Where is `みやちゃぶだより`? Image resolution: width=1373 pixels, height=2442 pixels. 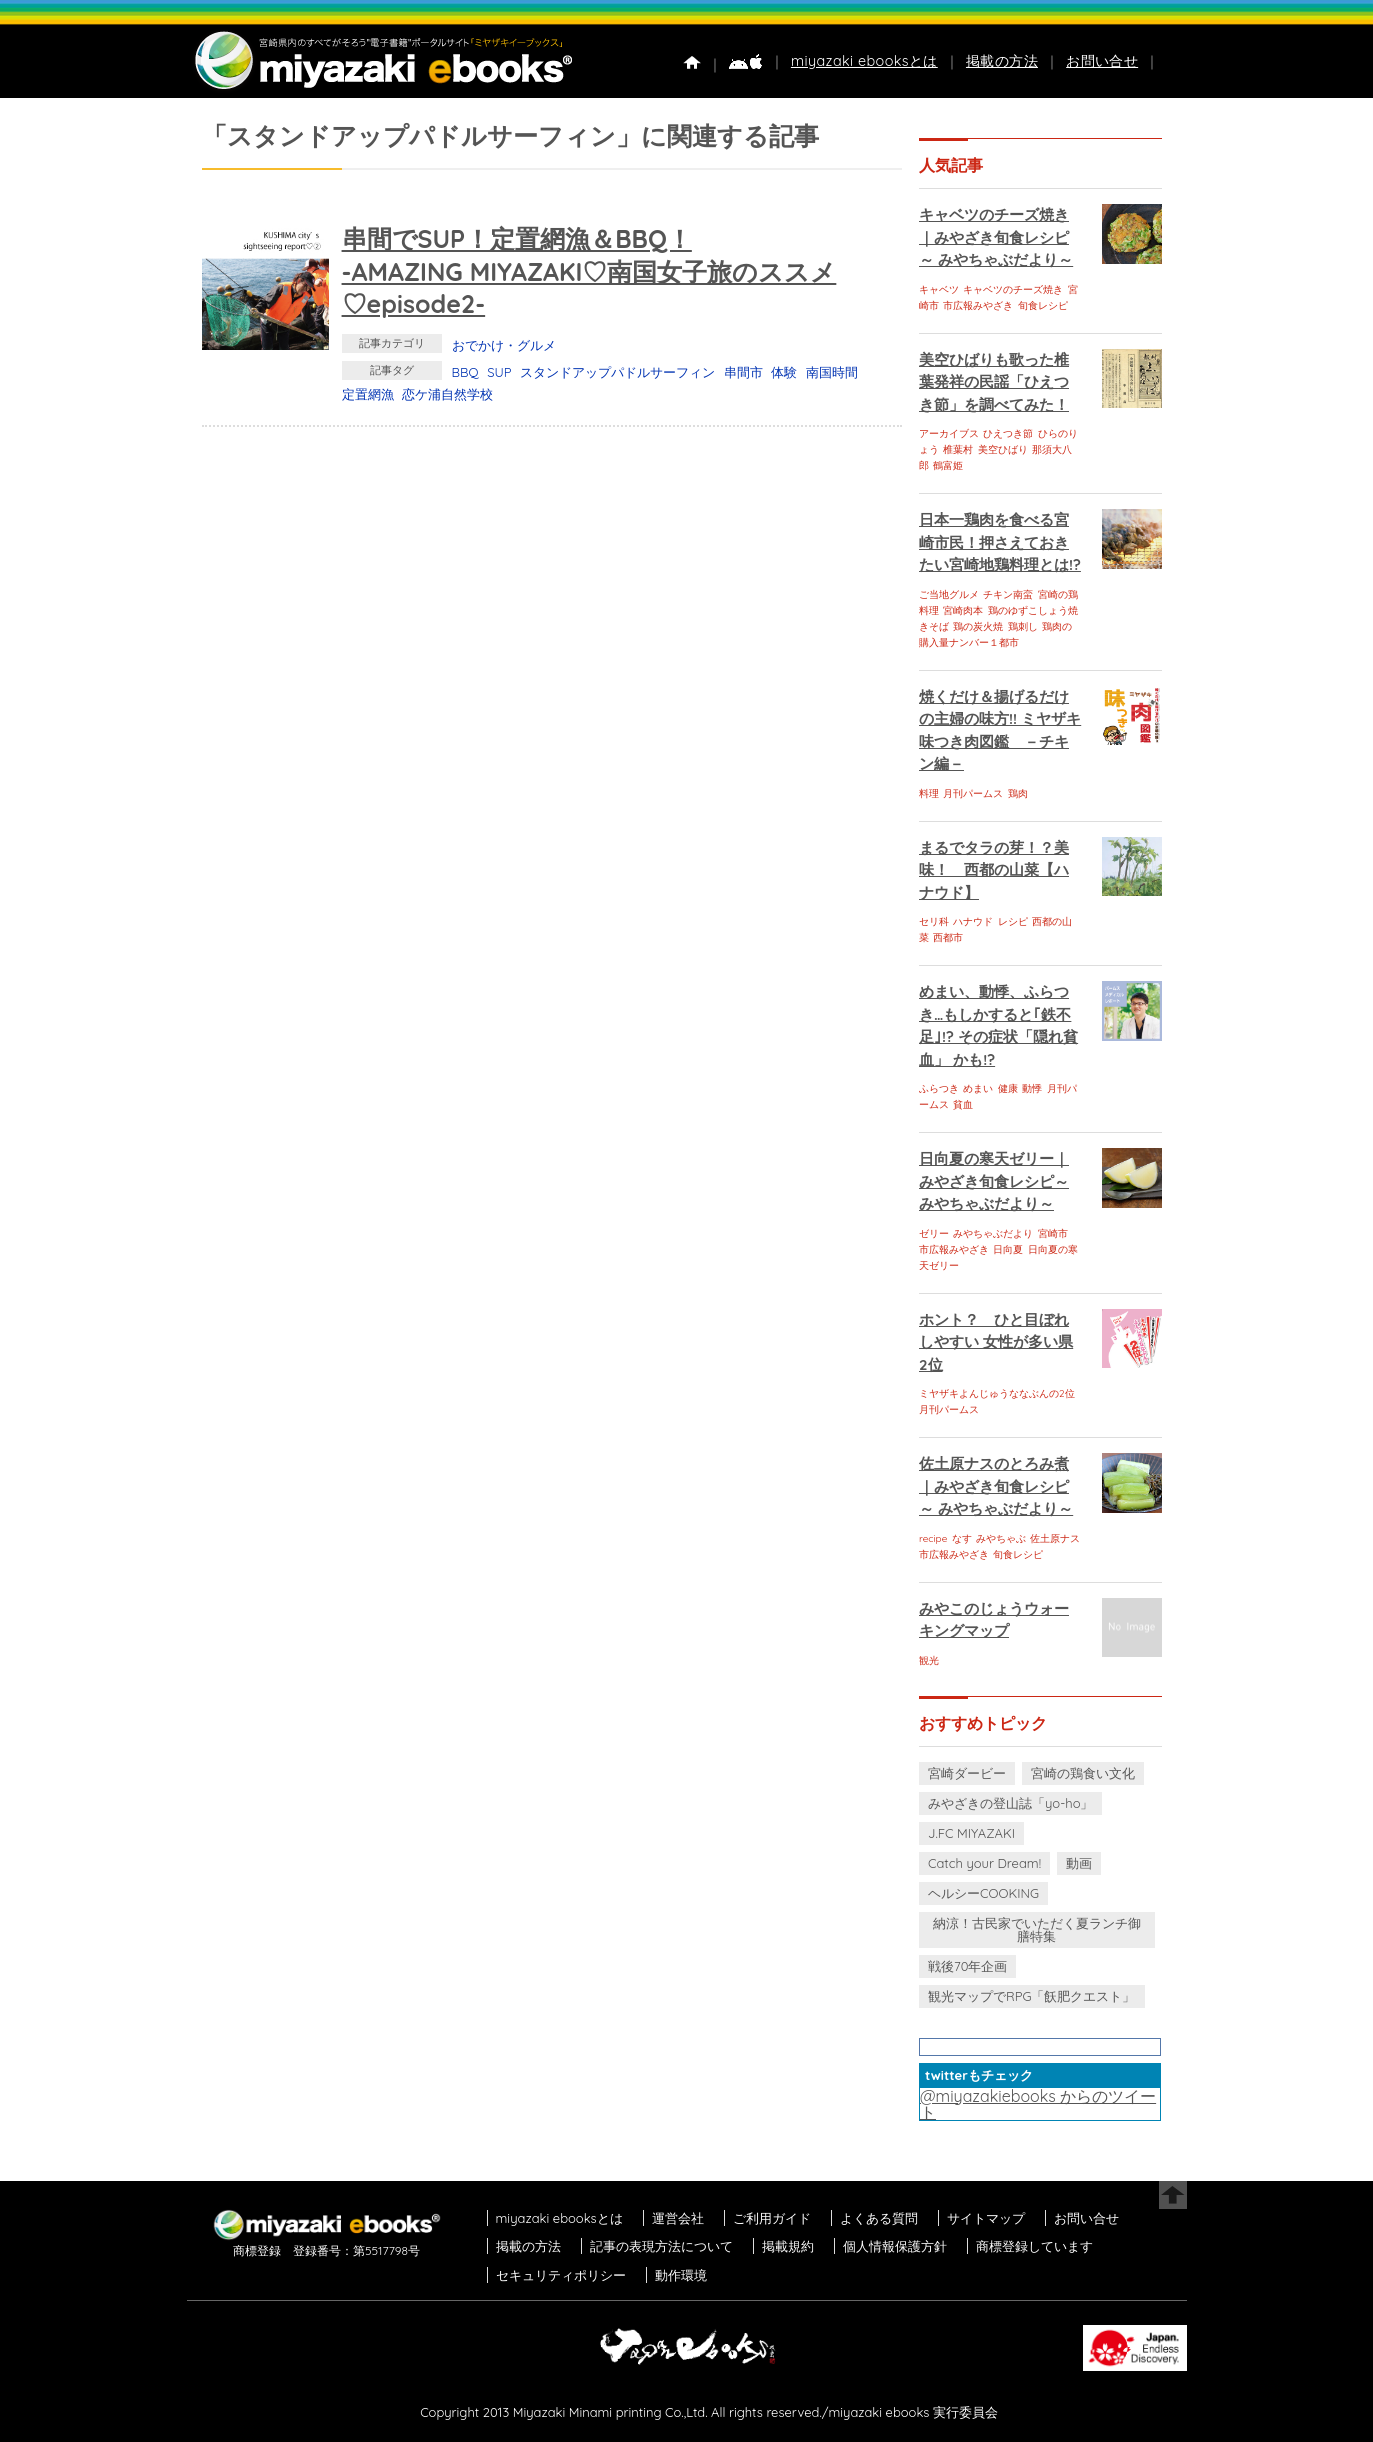 みやちゃぶだより is located at coordinates (993, 1233).